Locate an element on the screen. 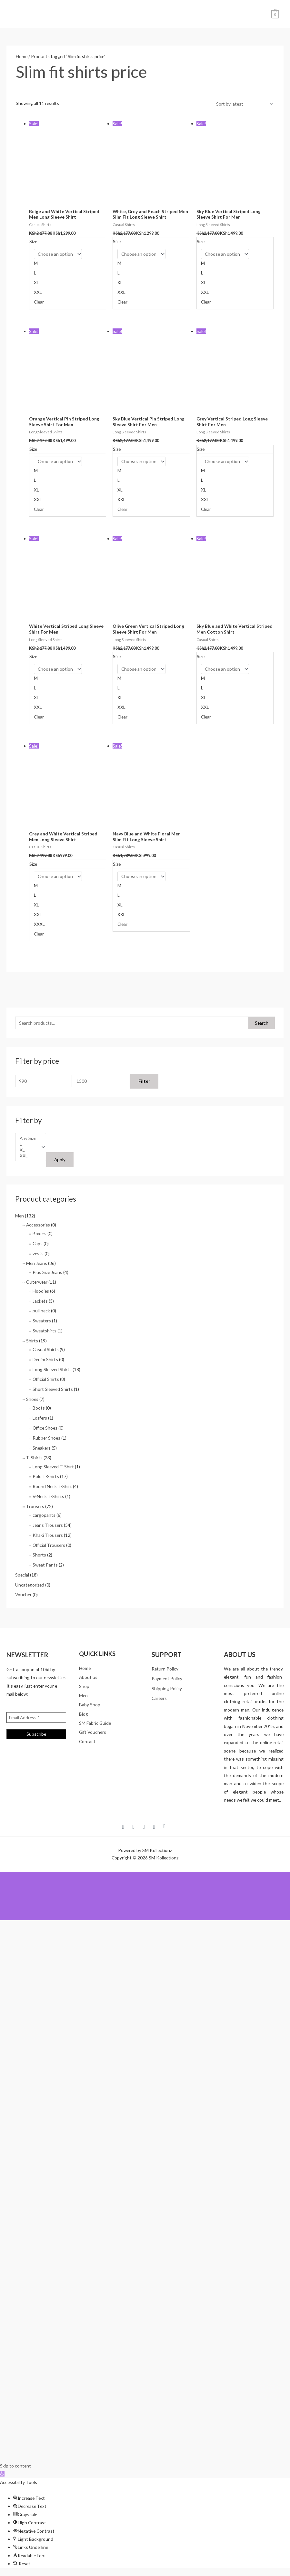 The image size is (290, 2576). V-Neck T-Shirts is located at coordinates (48, 1498).